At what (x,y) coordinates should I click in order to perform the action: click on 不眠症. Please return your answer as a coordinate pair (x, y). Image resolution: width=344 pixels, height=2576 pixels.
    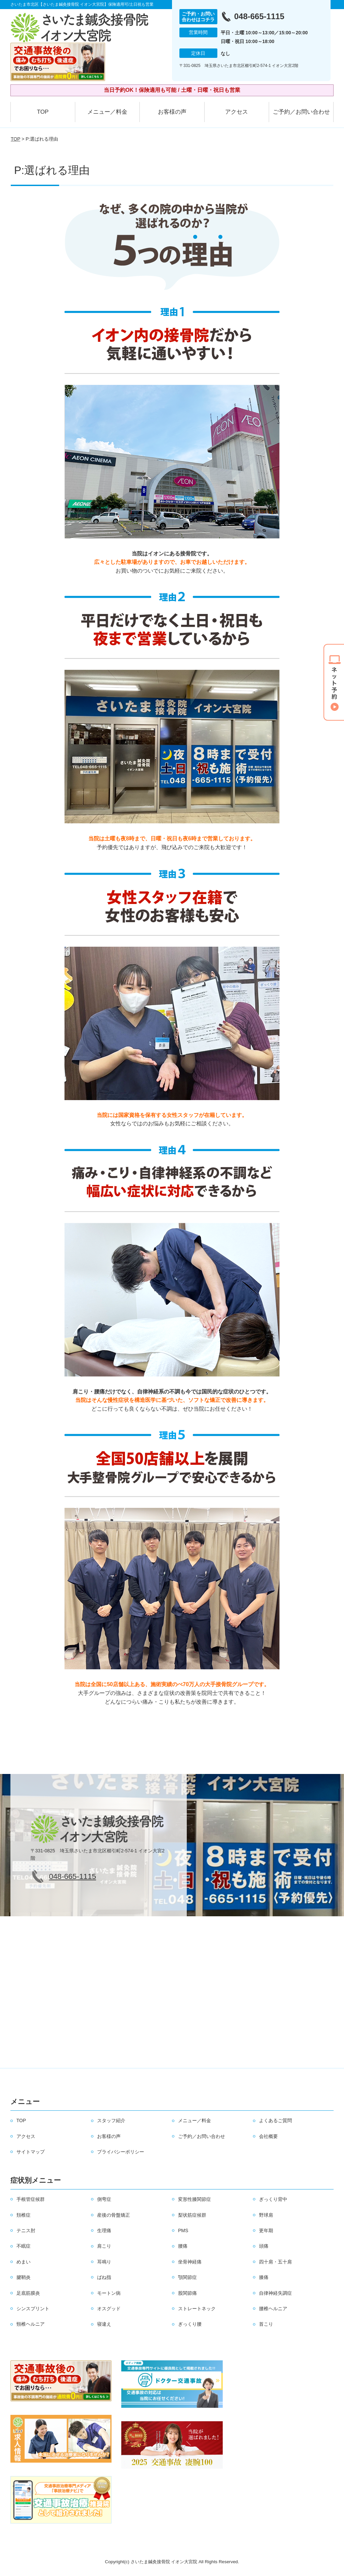
    Looking at the image, I should click on (23, 2246).